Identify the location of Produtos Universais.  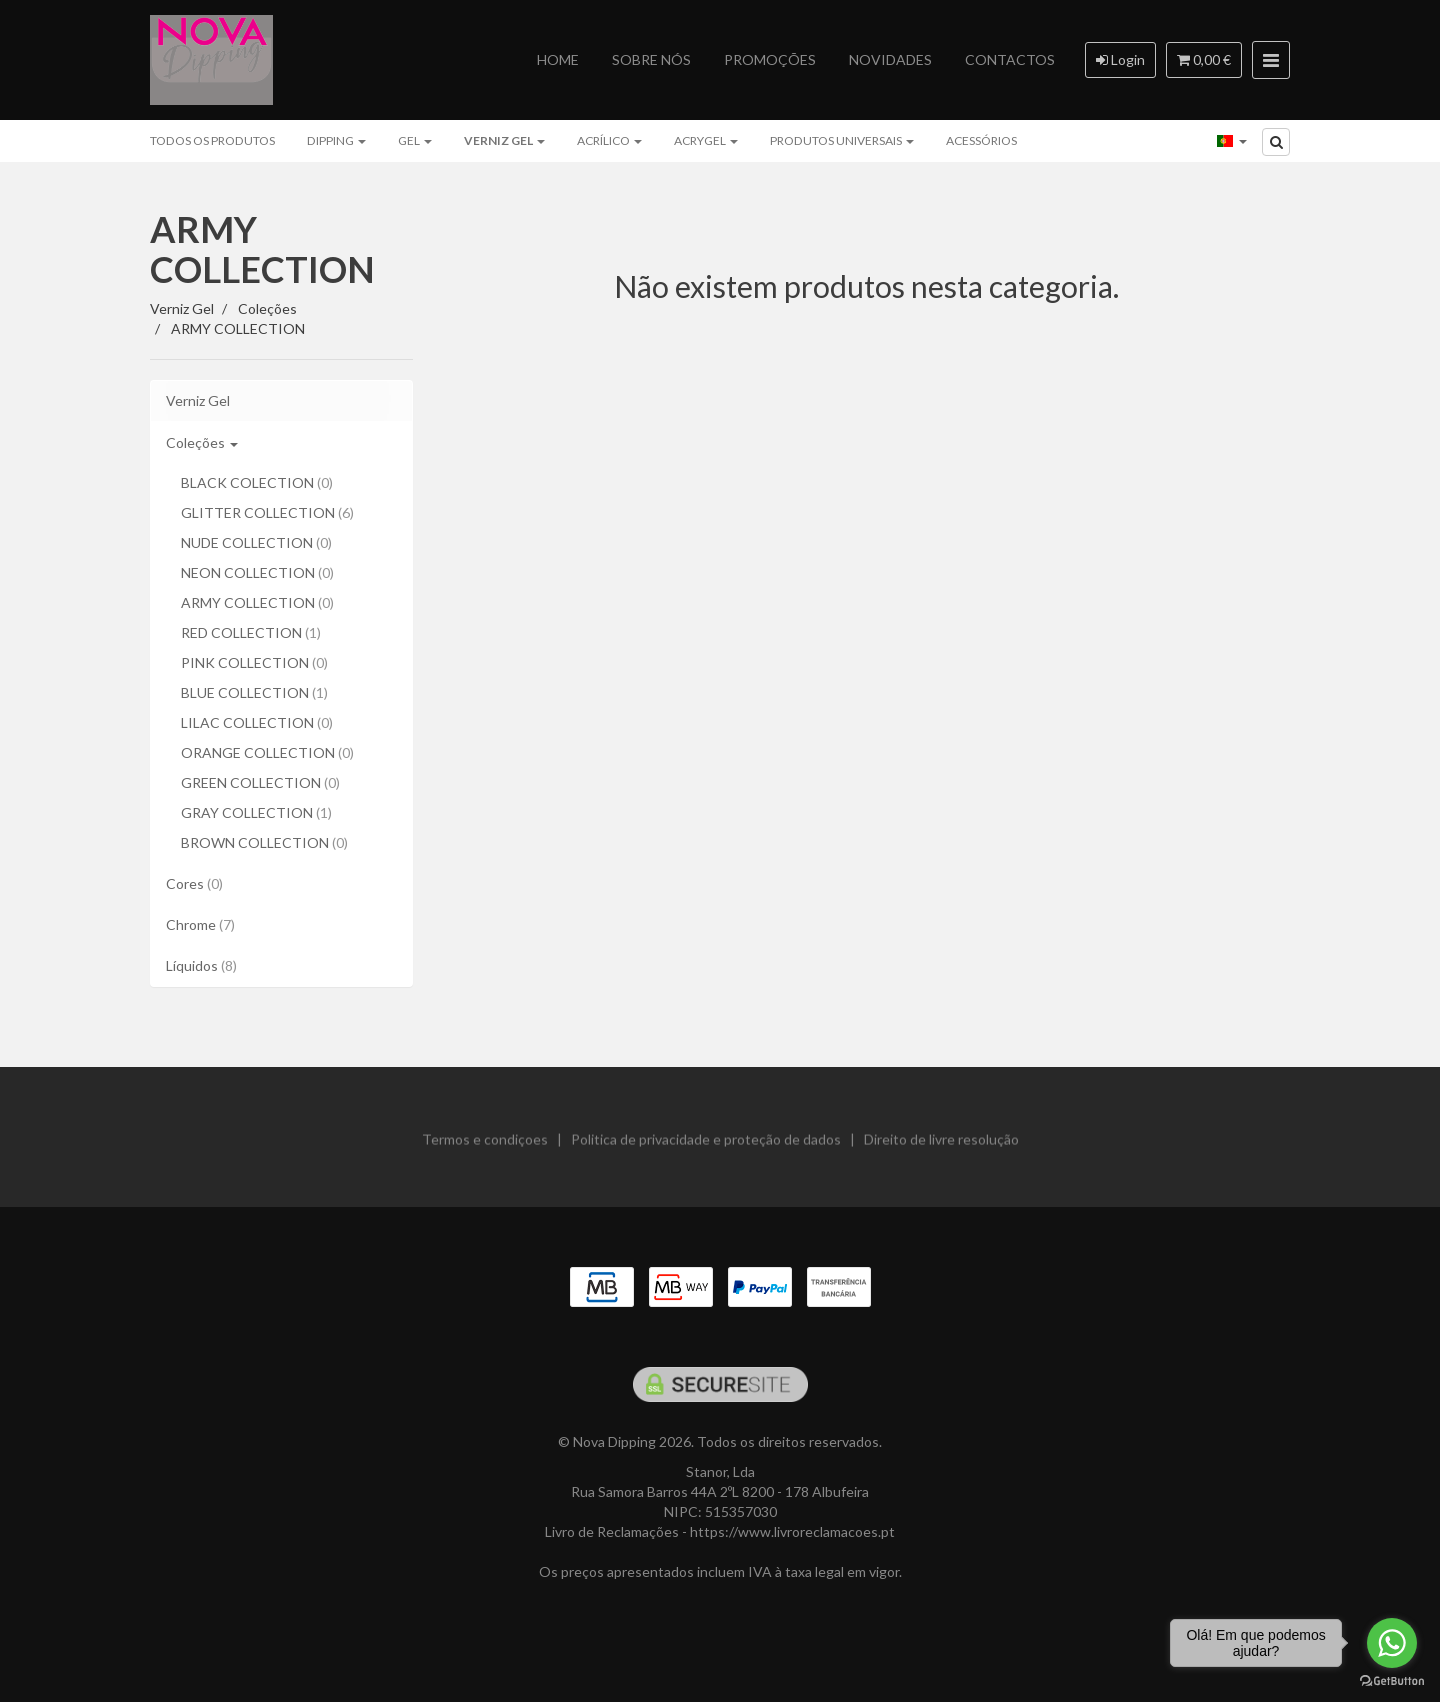
(842, 140).